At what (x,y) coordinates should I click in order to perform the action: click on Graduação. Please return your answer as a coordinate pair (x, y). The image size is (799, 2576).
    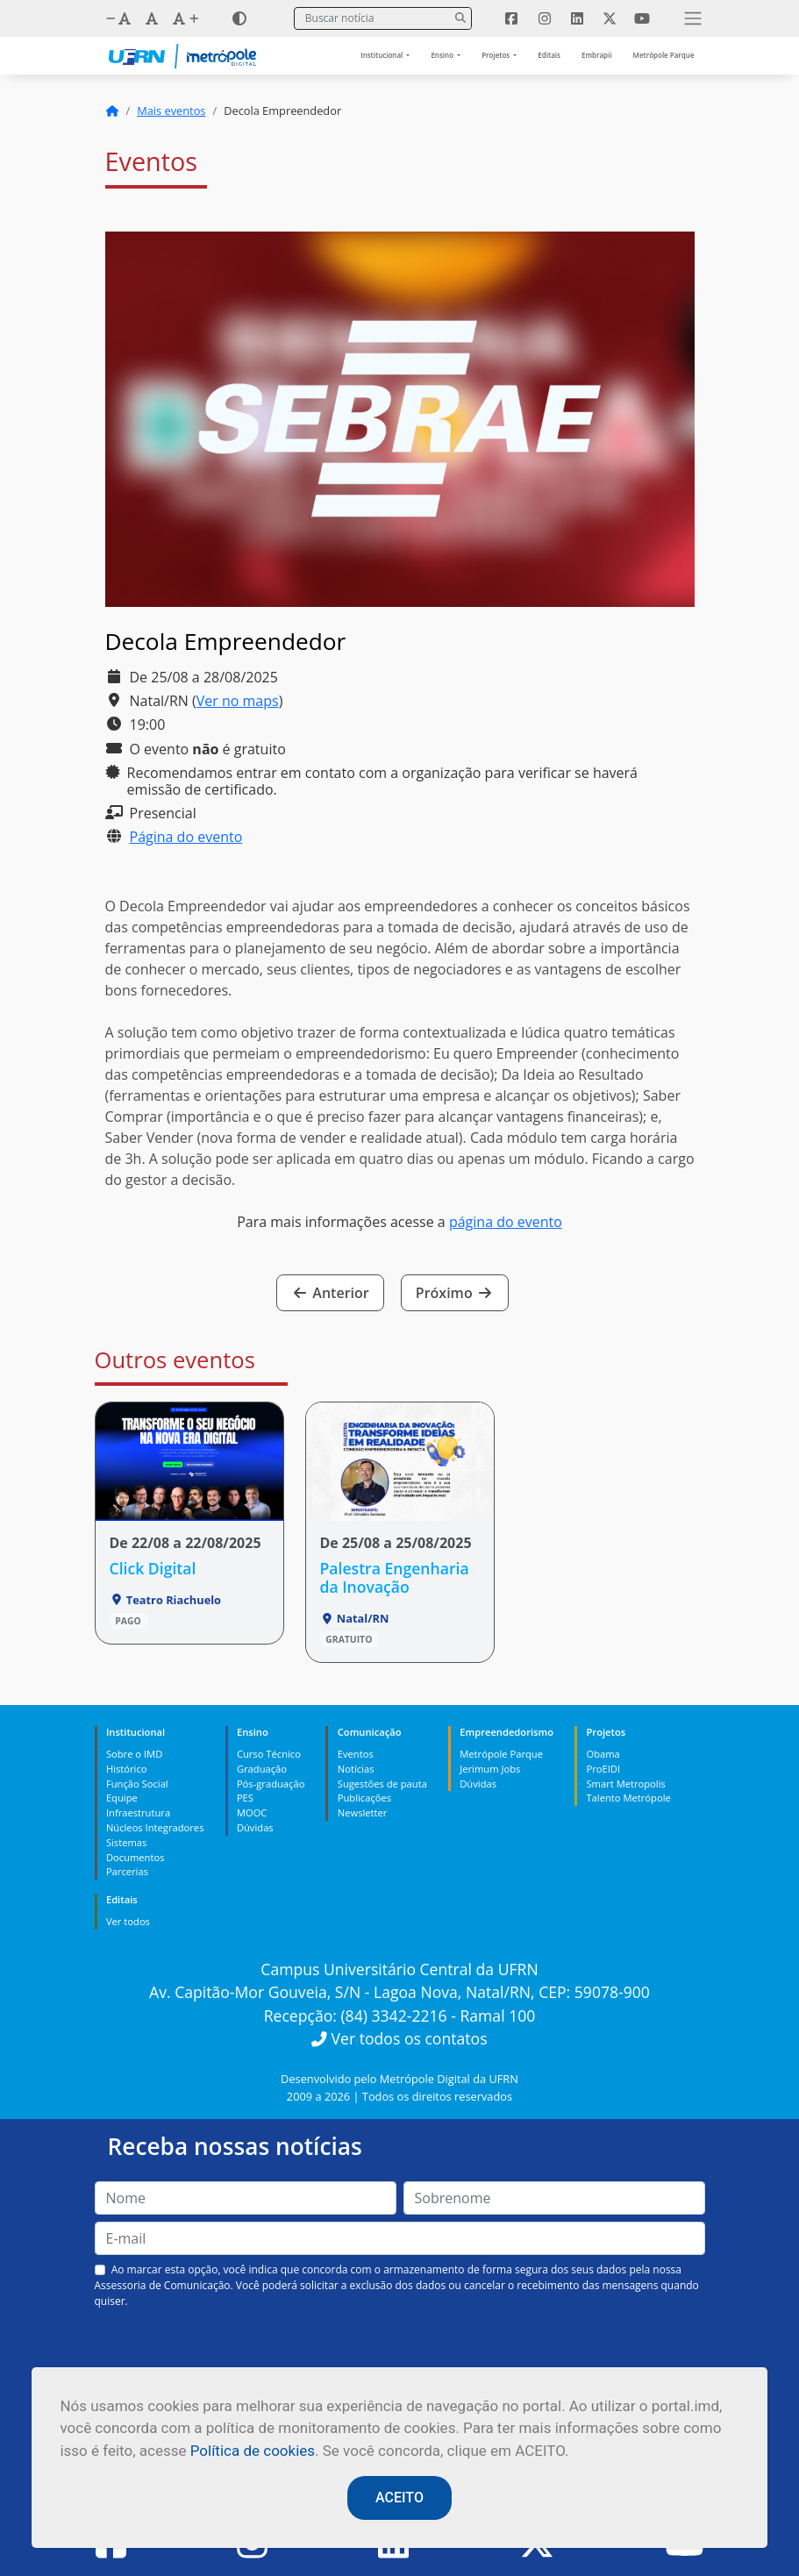
    Looking at the image, I should click on (262, 1768).